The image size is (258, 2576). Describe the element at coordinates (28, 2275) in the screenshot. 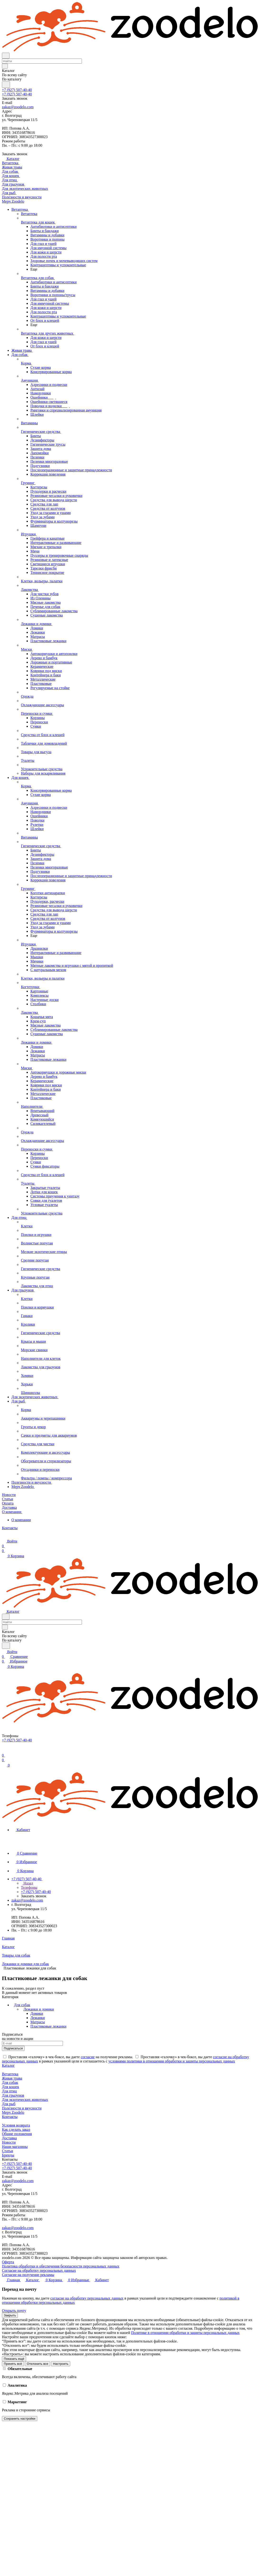

I see `Согласие на получение рекламы` at that location.